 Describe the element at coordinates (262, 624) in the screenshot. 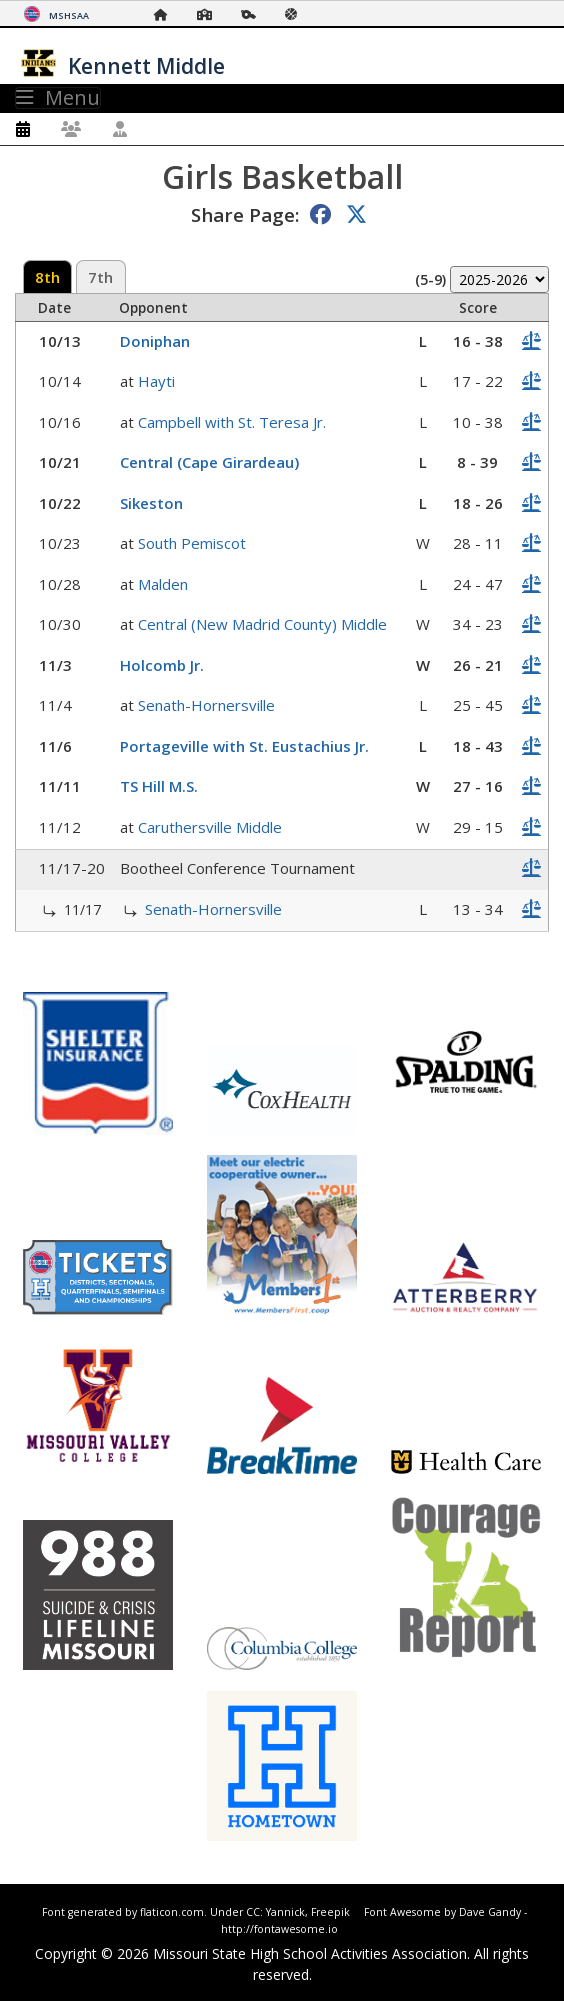

I see `Central (New Madrid County) Middle` at that location.